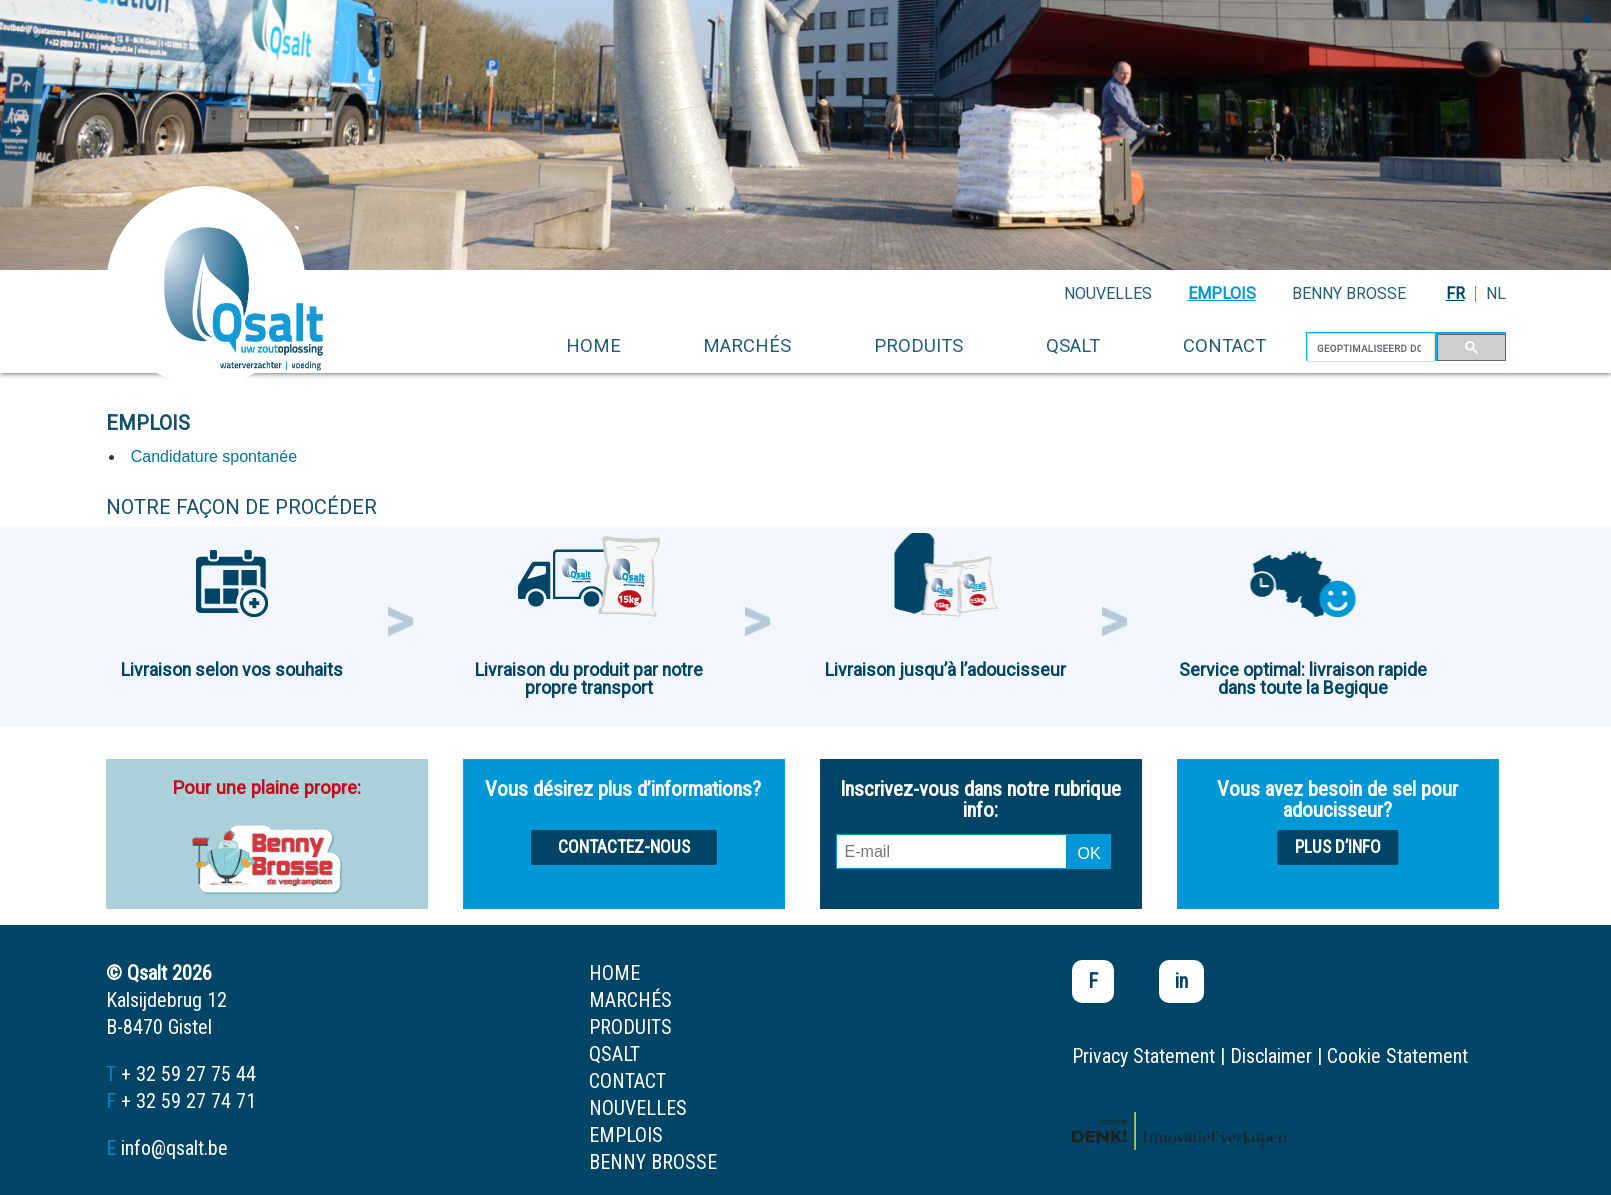  I want to click on Benny Brosse, so click(1349, 293).